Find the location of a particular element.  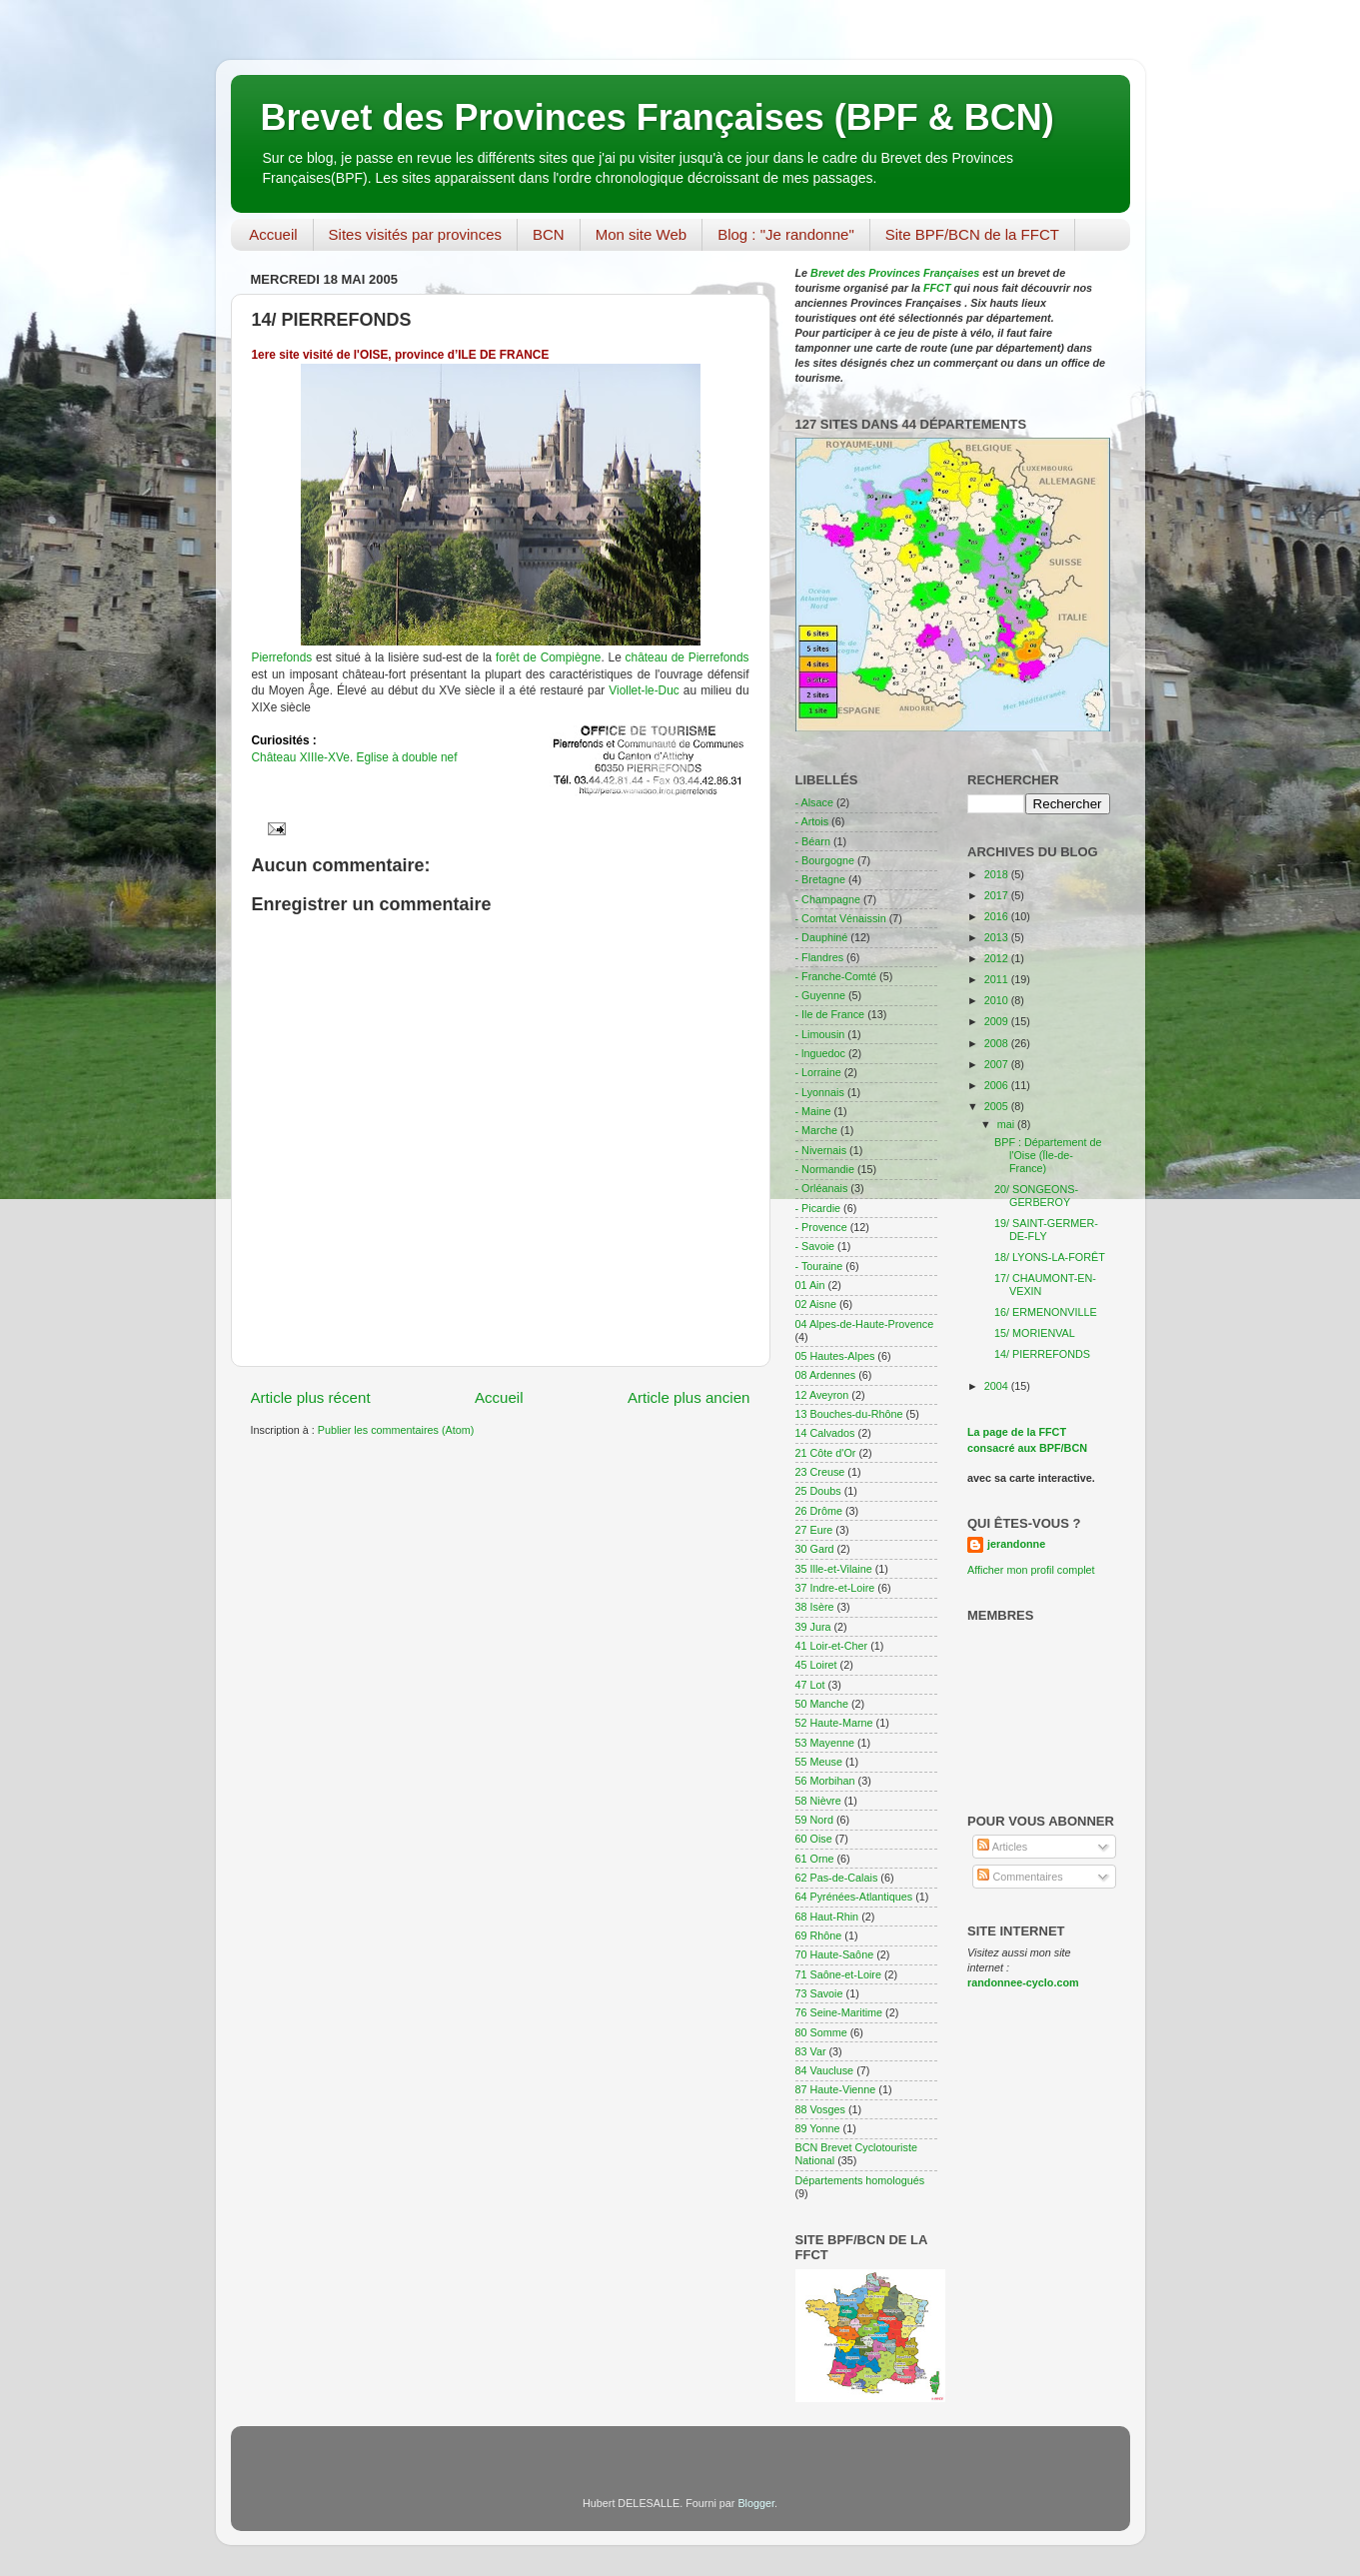

BPF : Département de l'Oise (Ïle-de-France) is located at coordinates (1047, 1155).